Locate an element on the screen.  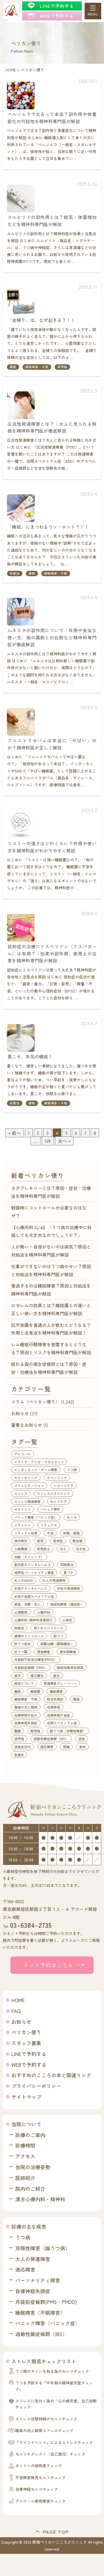
125 is located at coordinates (48, 1141).